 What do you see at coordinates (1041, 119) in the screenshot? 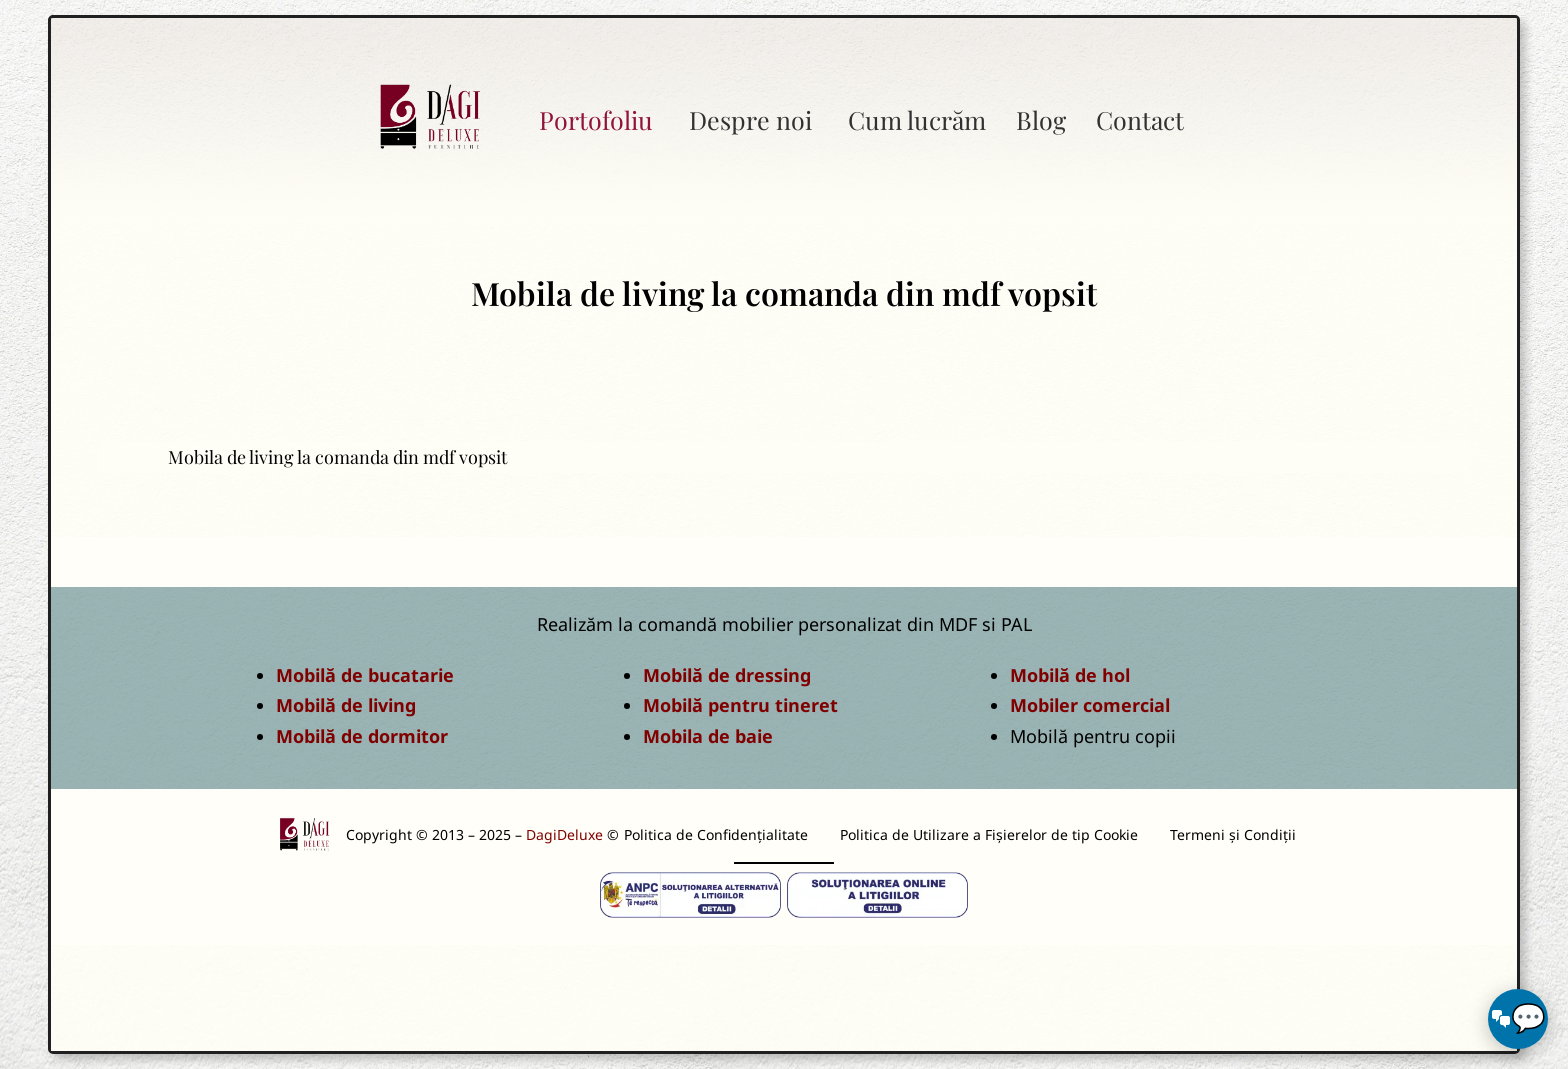
I see `Blog` at bounding box center [1041, 119].